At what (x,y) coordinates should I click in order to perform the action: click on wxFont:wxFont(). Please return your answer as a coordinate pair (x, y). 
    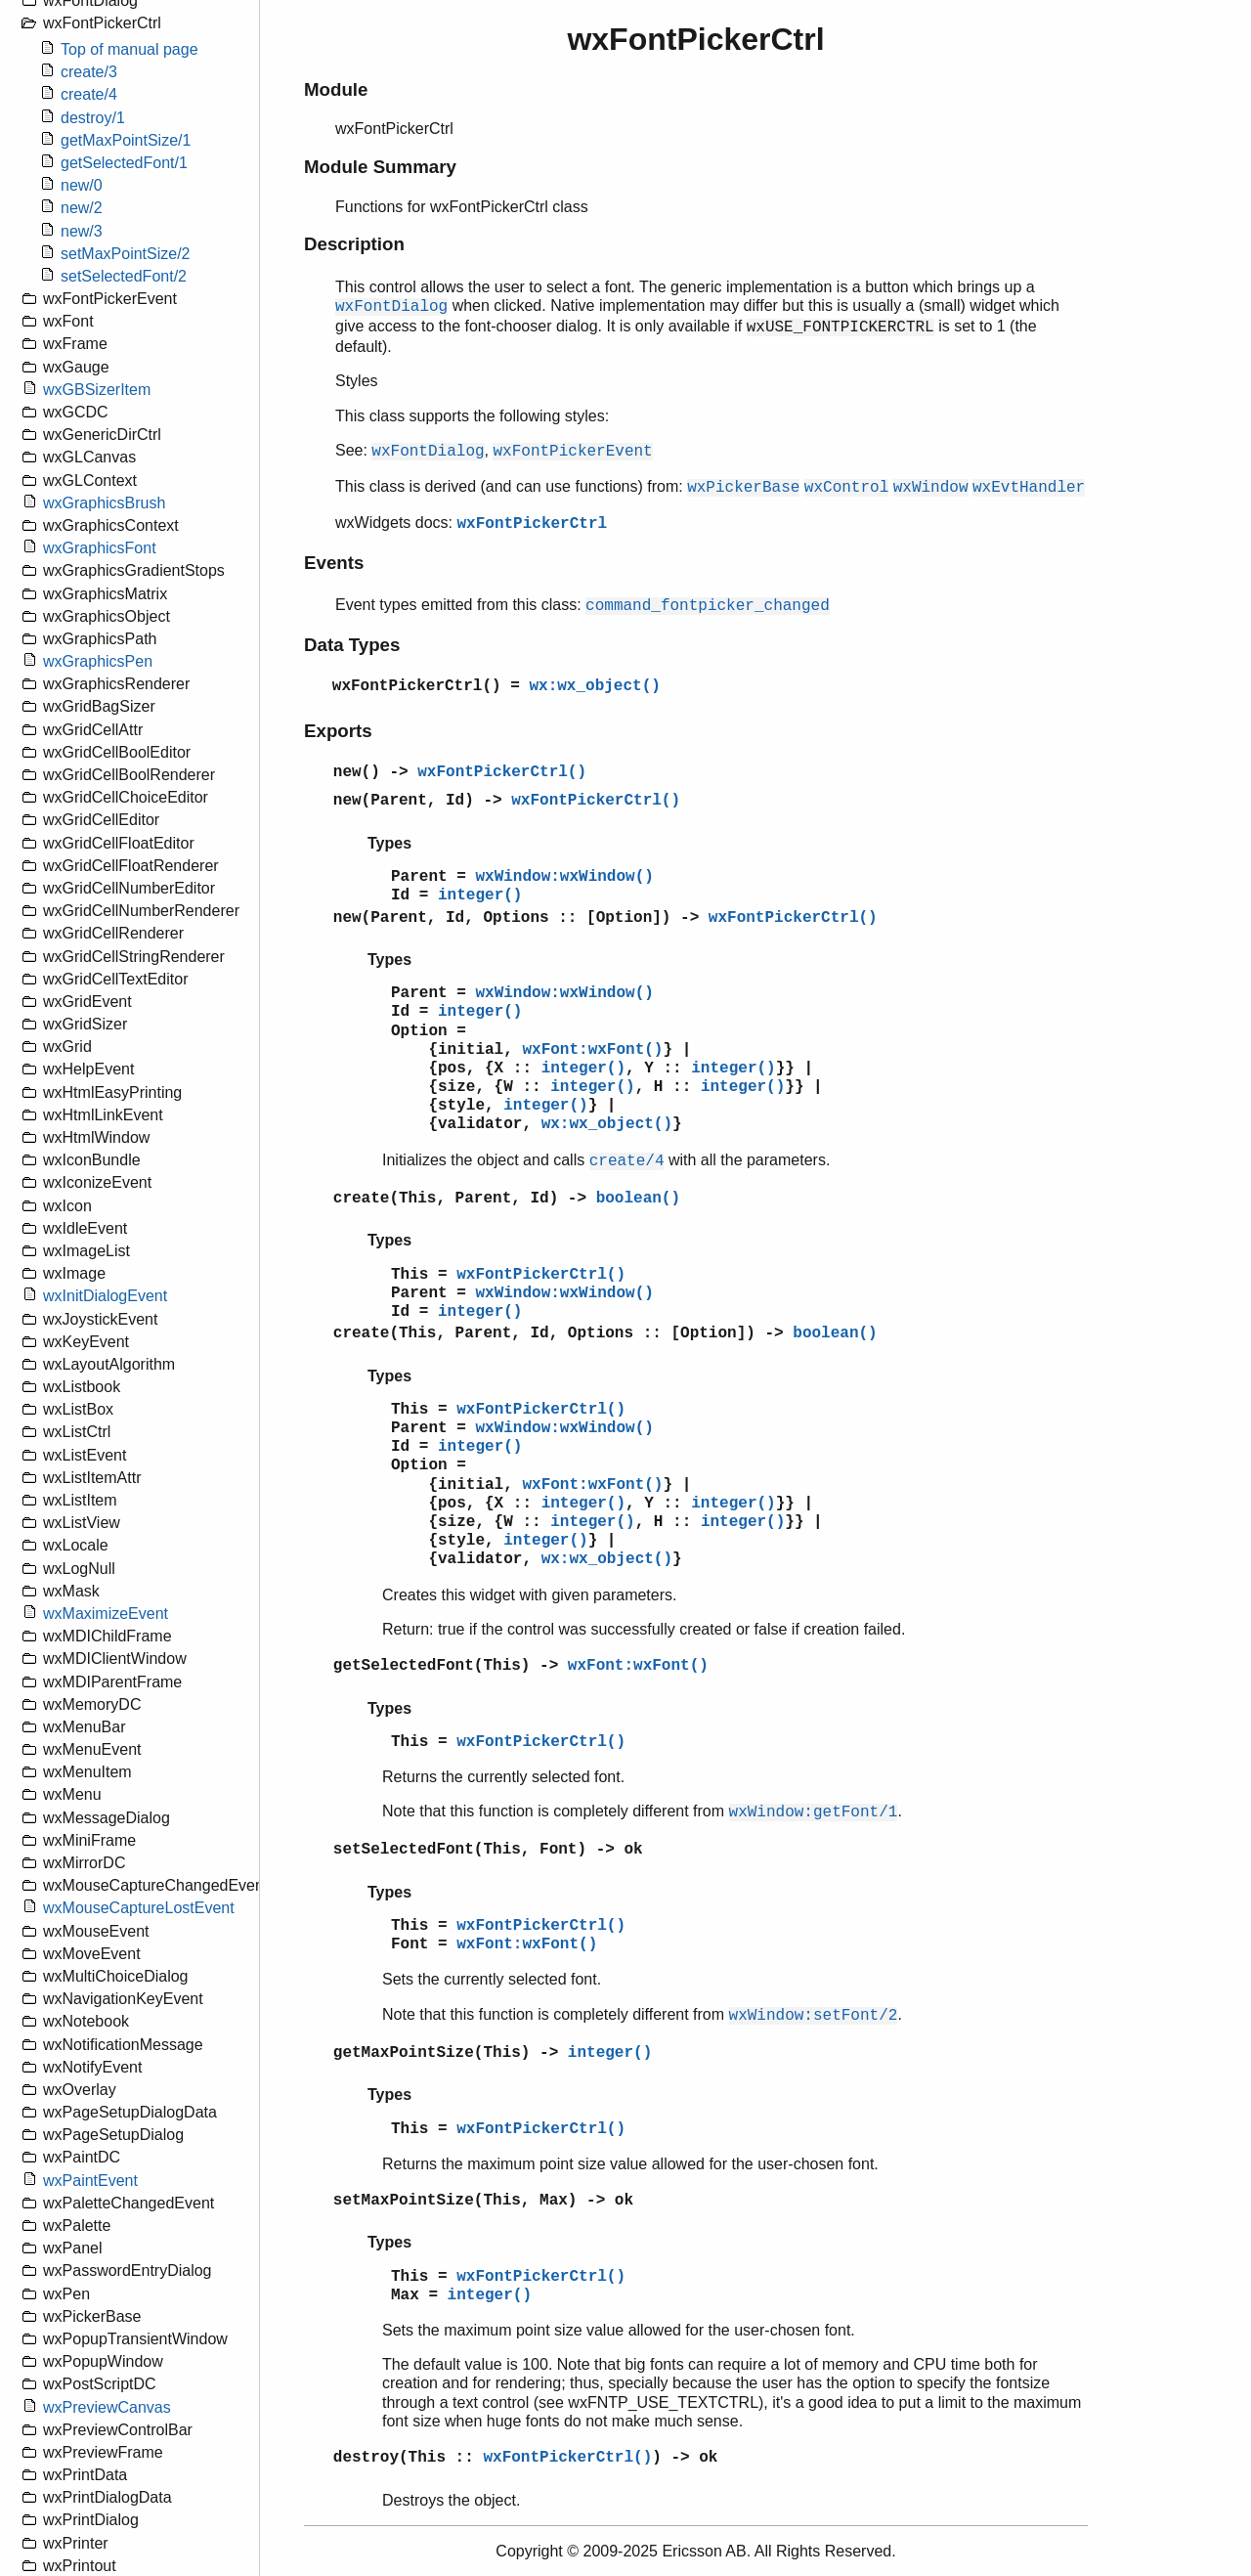
    Looking at the image, I should click on (592, 1050).